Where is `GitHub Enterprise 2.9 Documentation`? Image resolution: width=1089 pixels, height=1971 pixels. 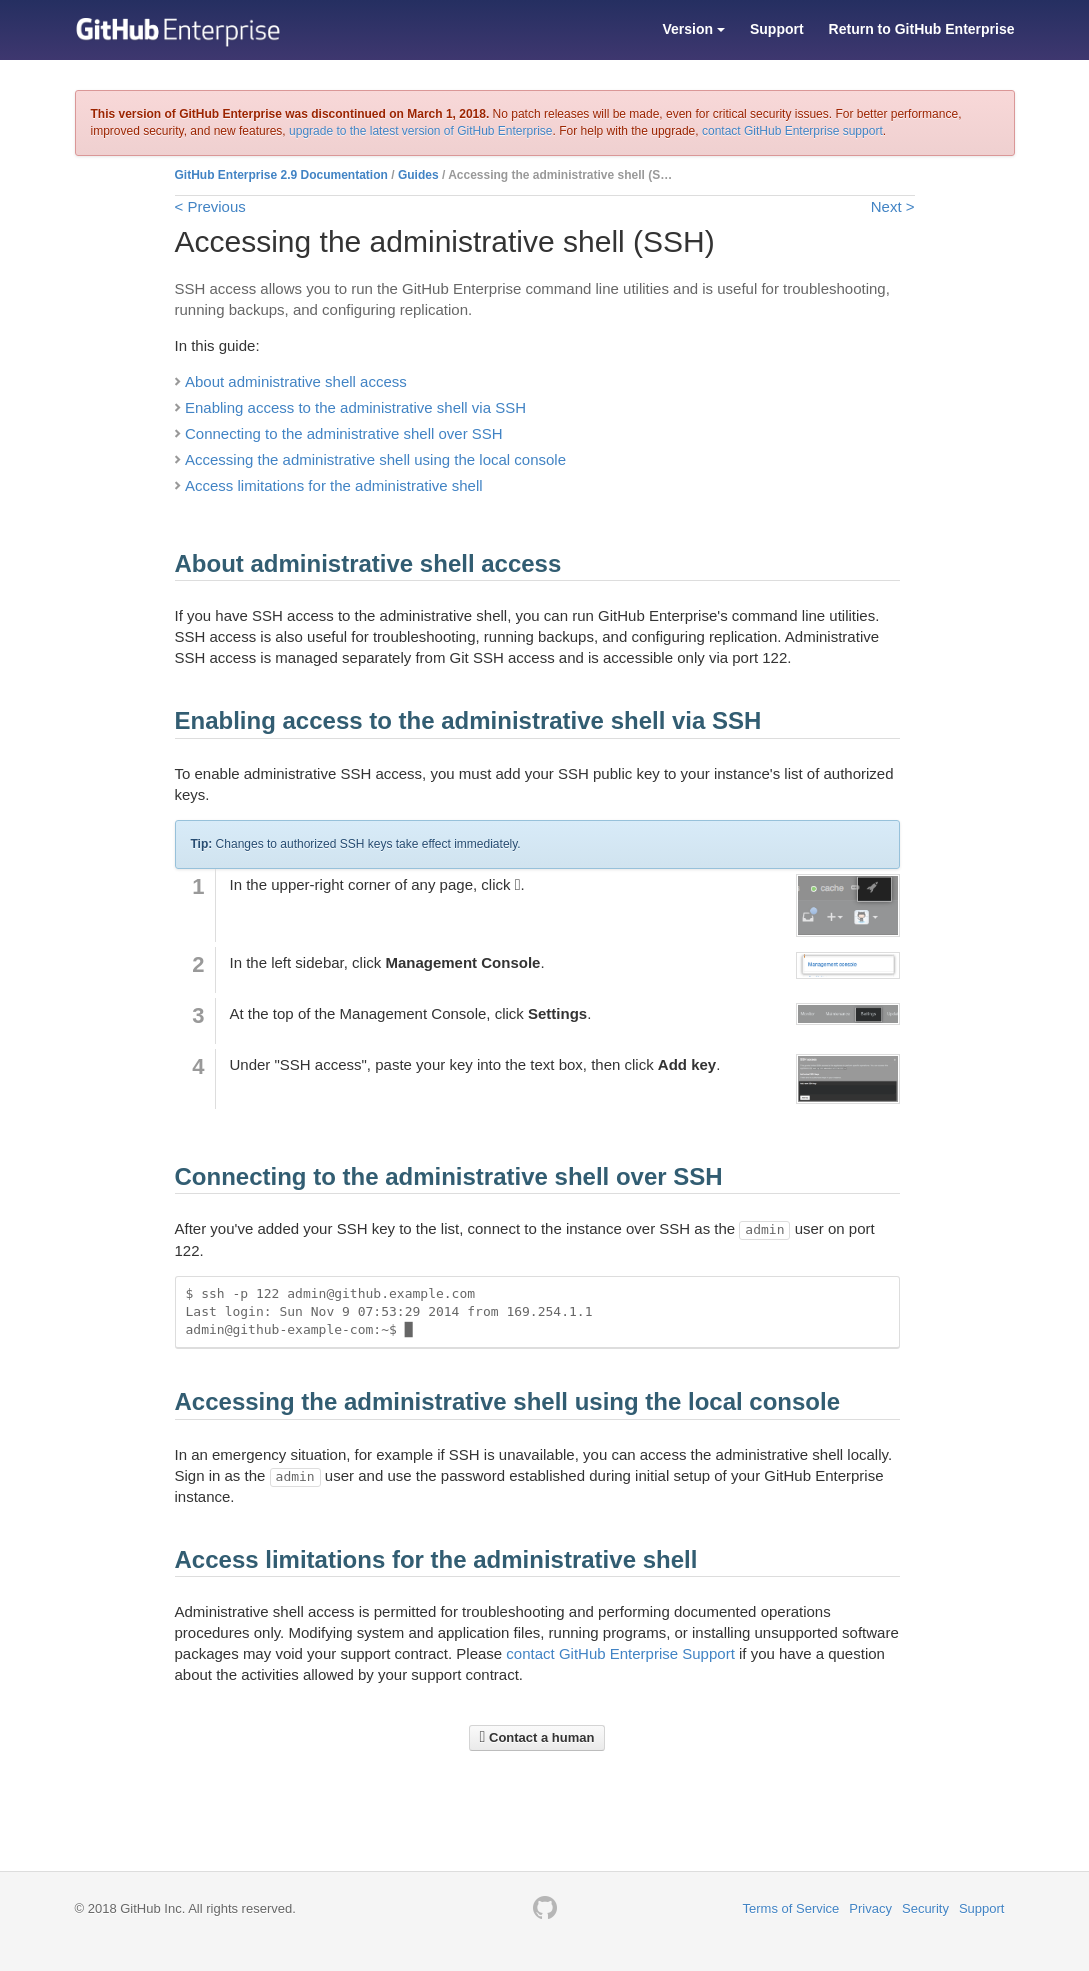
GitHub Enterprise 2.9 Documentation is located at coordinates (281, 175).